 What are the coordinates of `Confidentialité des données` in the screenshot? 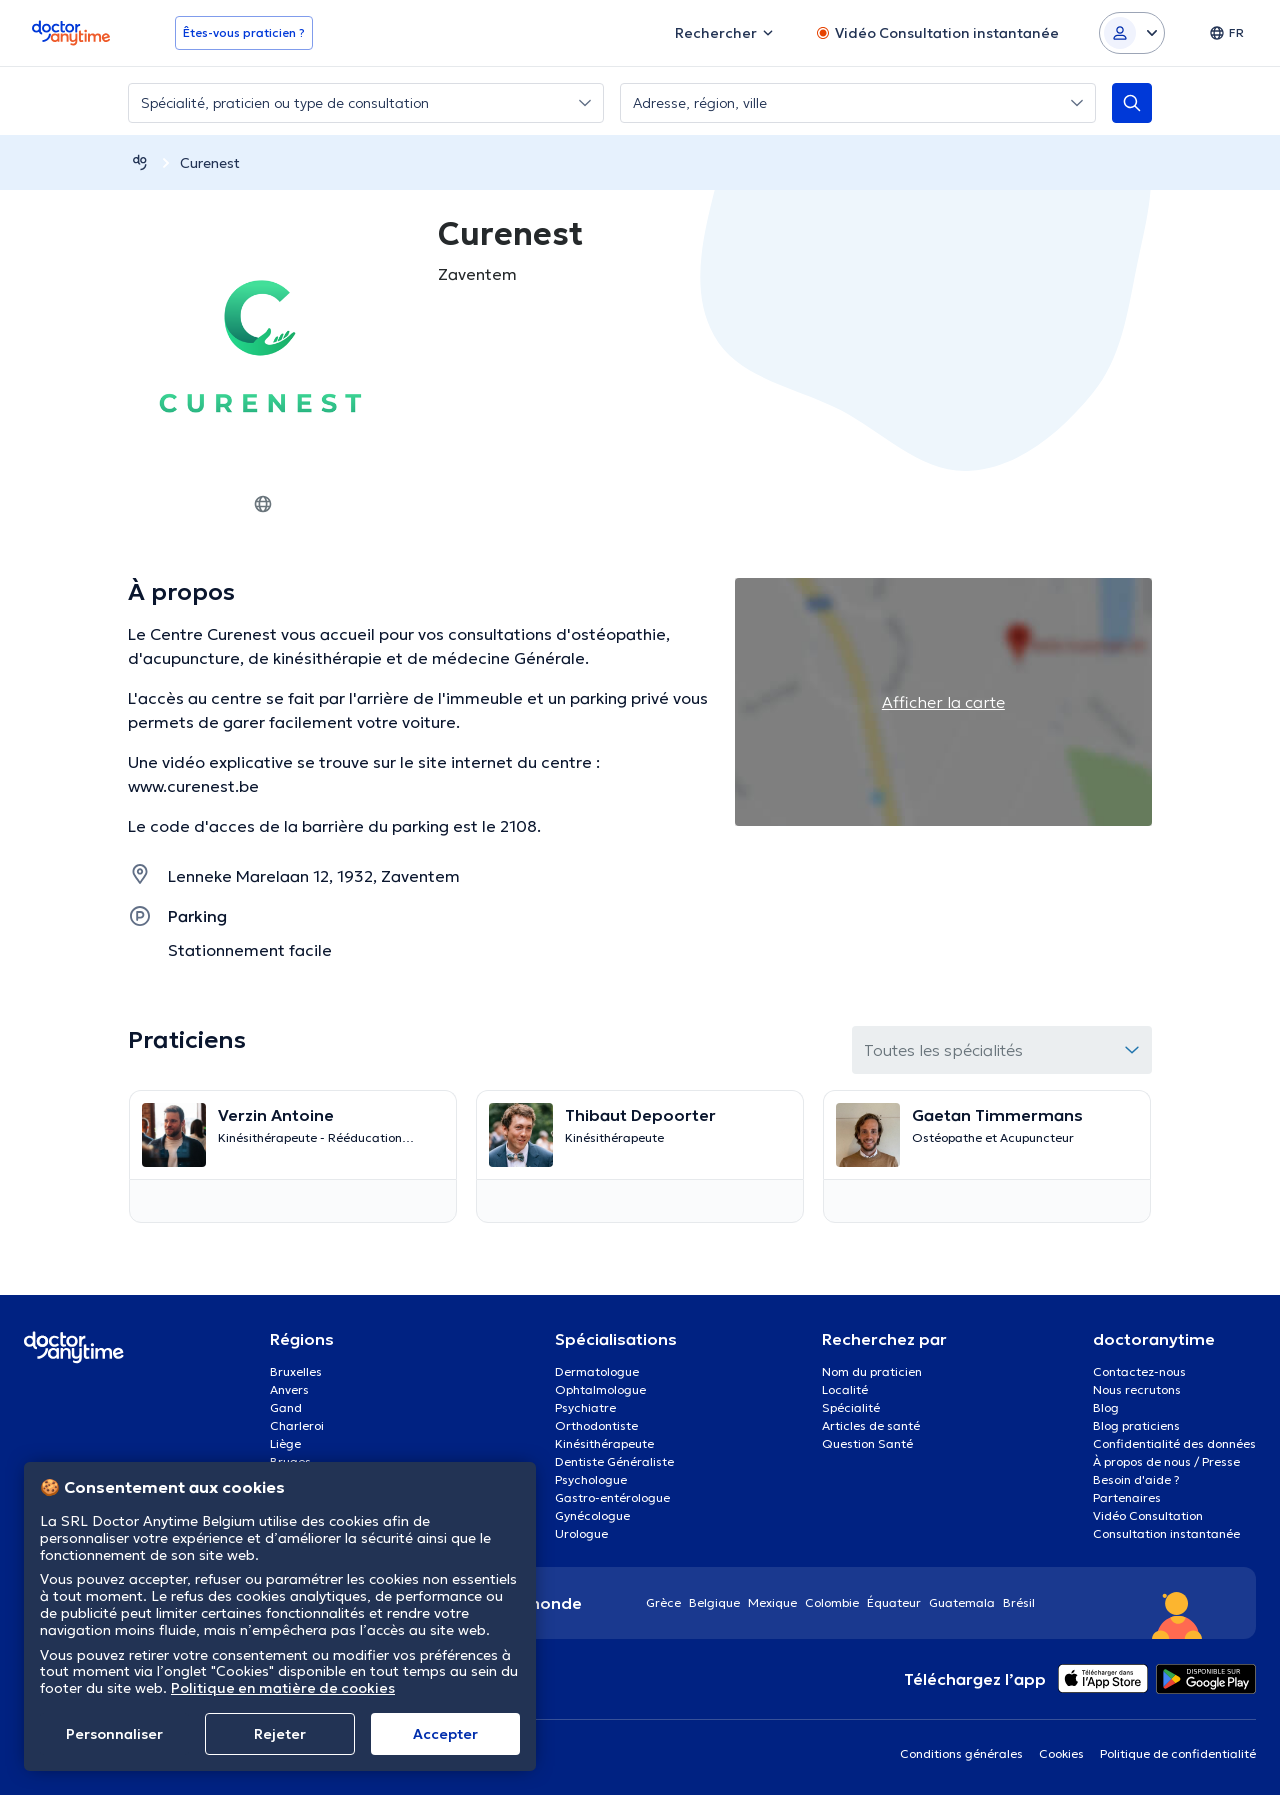 It's located at (1174, 1443).